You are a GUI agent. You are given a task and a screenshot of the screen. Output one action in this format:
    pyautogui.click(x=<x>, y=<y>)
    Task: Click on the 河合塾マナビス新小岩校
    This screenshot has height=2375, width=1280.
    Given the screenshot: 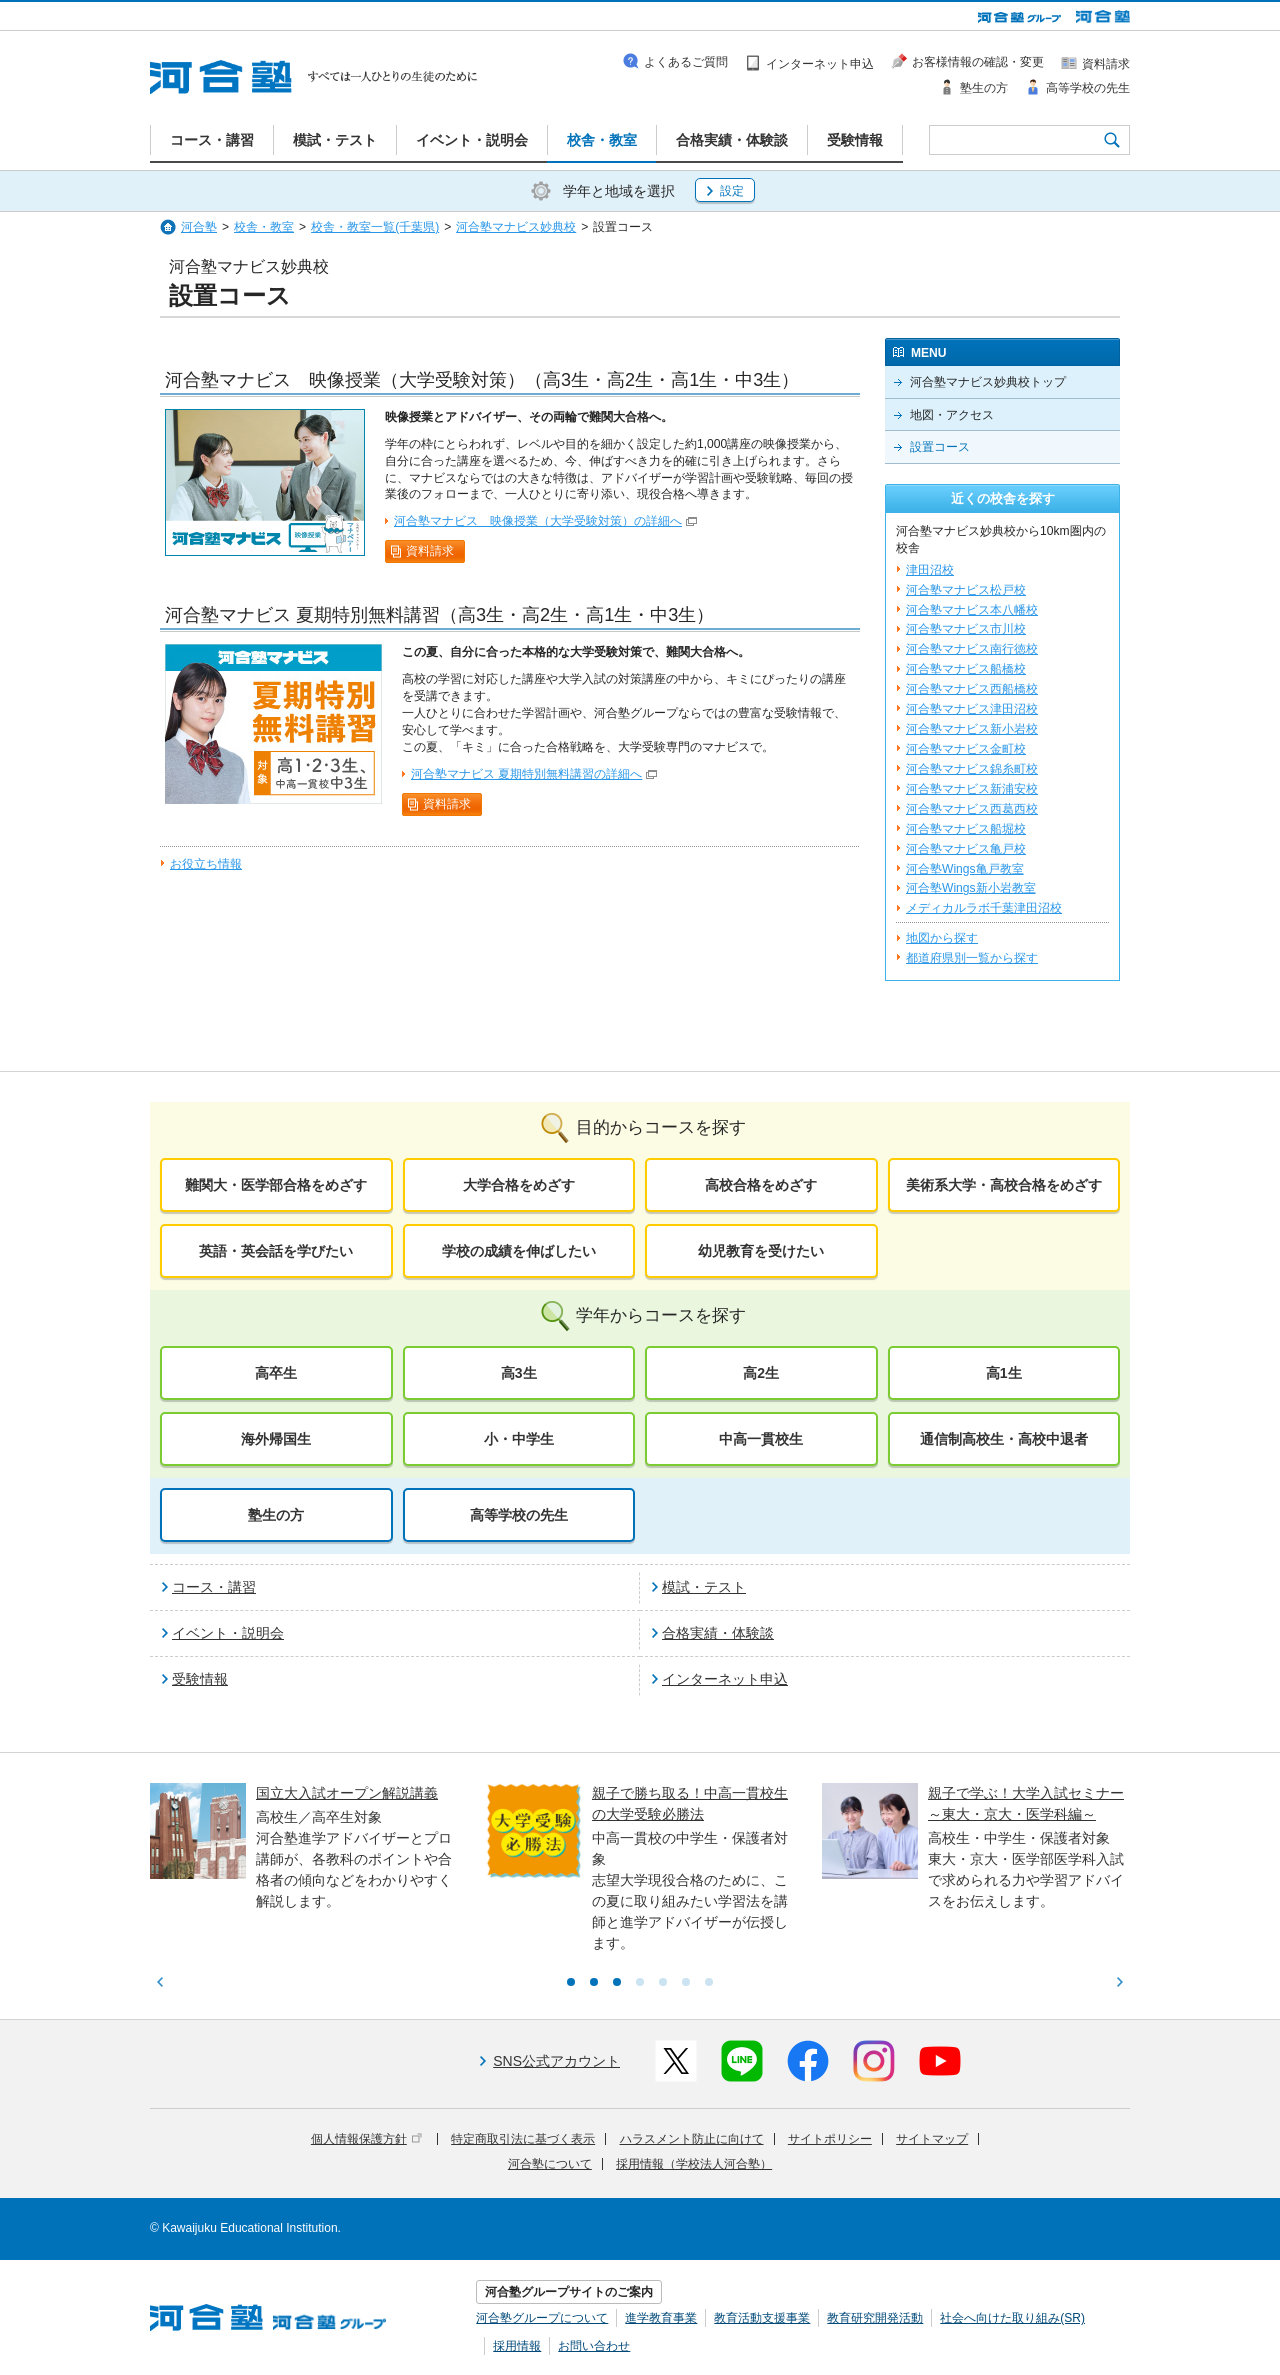 What is the action you would take?
    pyautogui.click(x=972, y=729)
    